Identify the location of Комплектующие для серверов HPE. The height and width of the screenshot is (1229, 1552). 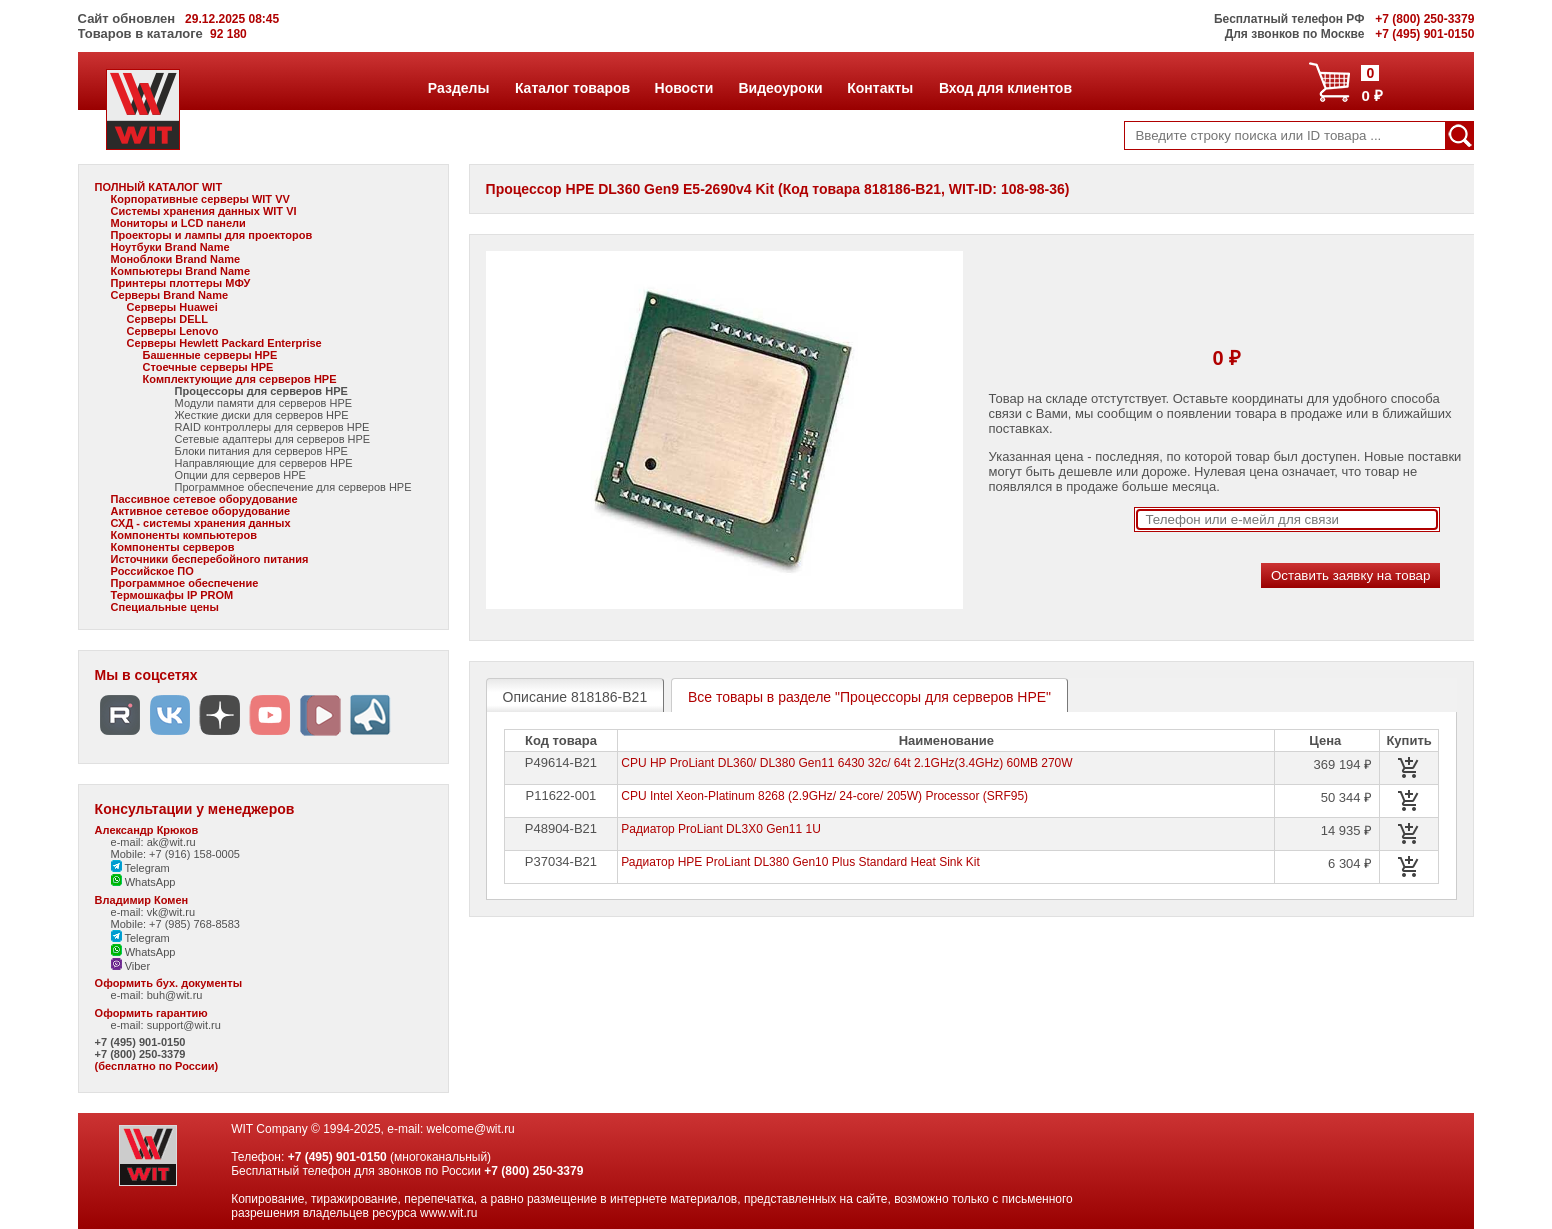
(240, 379).